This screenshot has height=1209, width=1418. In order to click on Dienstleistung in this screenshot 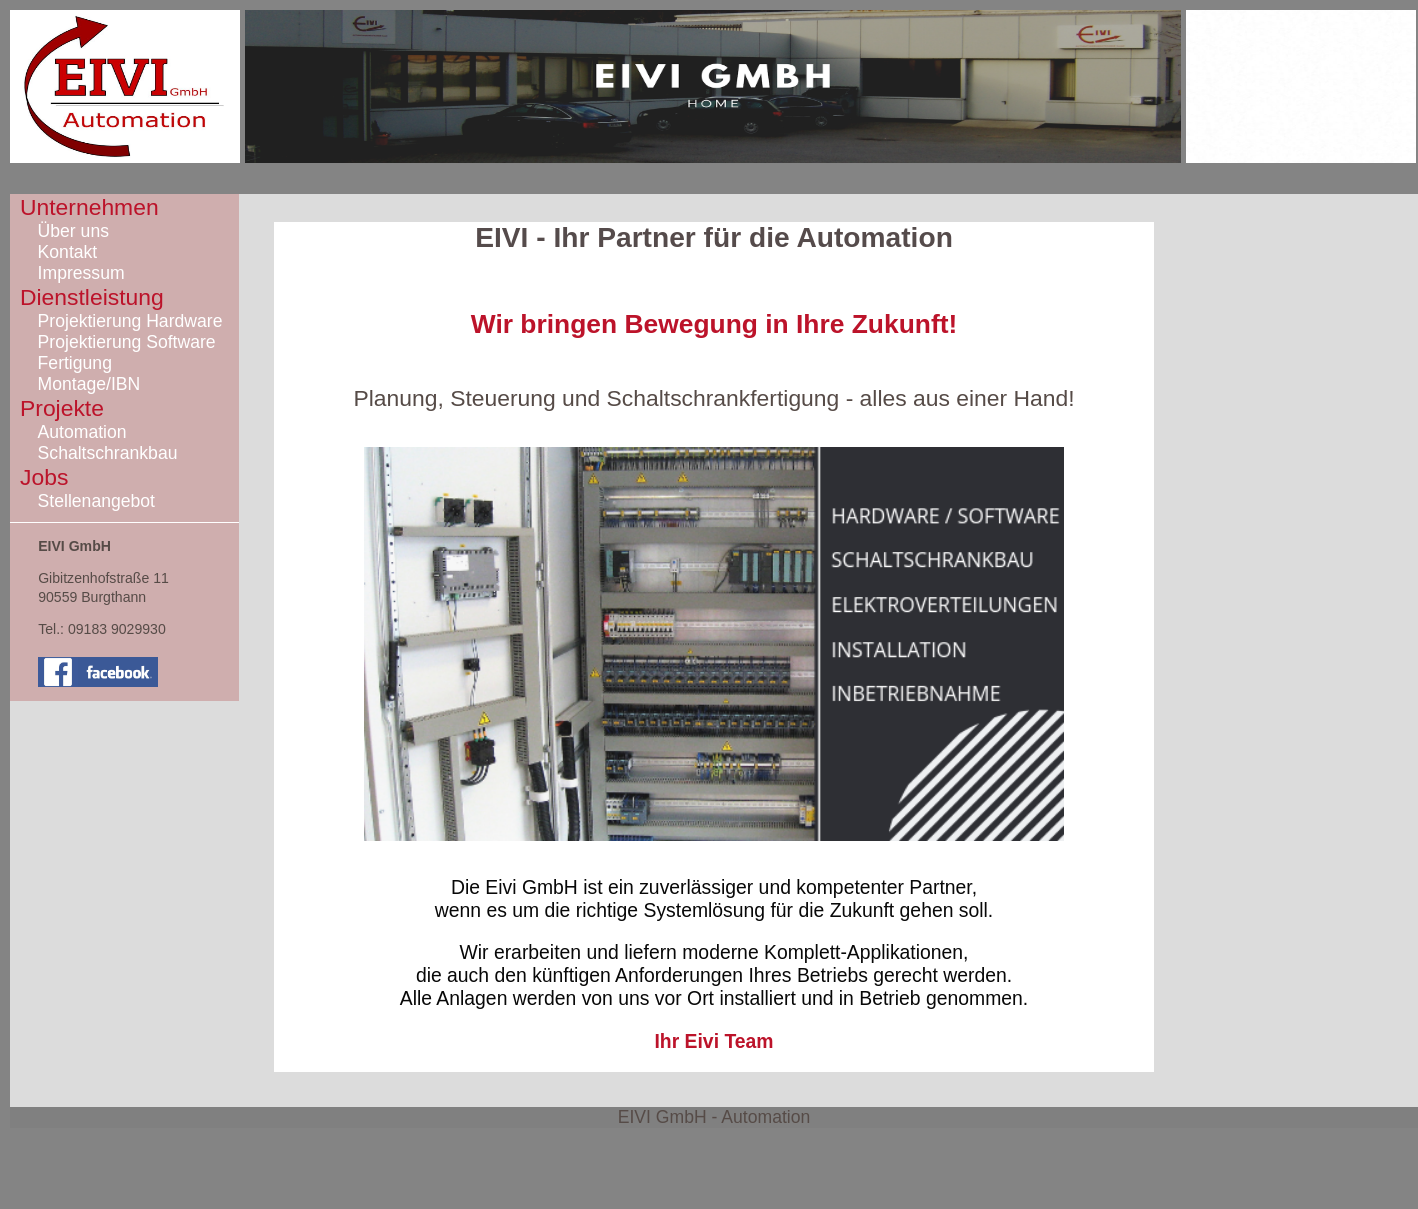, I will do `click(92, 297)`.